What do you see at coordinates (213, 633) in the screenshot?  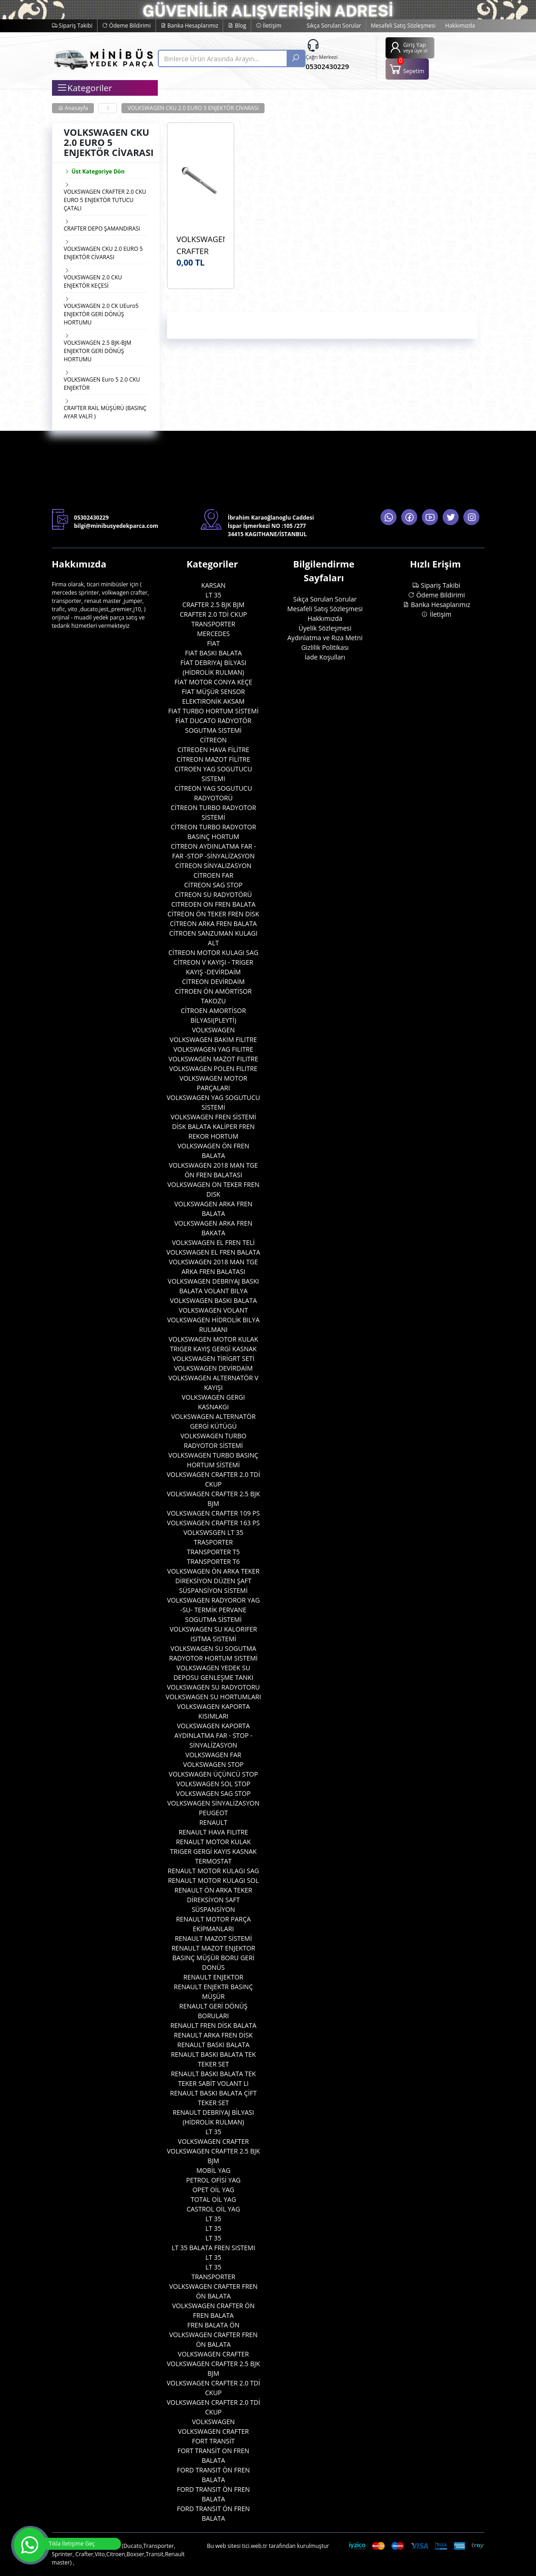 I see `MERCEDES` at bounding box center [213, 633].